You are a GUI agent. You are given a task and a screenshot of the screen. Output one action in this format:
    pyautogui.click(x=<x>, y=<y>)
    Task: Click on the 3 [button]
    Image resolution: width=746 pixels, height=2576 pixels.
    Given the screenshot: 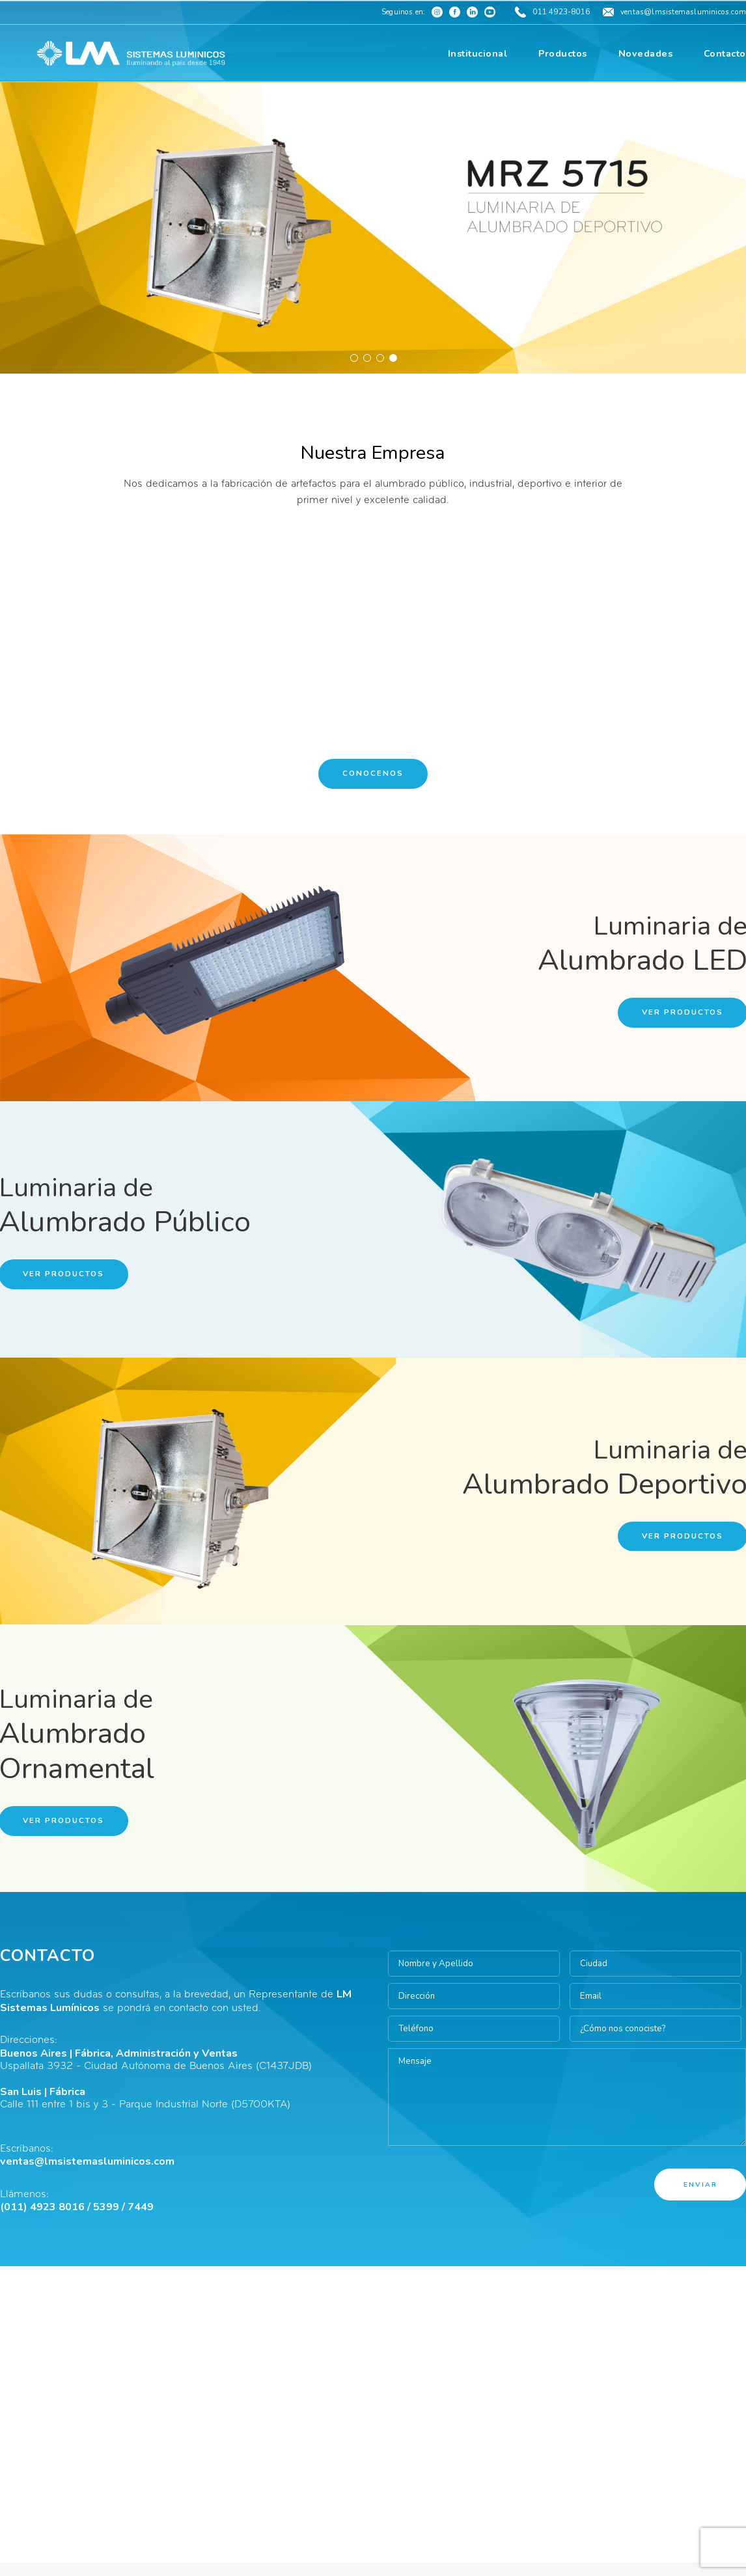 What is the action you would take?
    pyautogui.click(x=379, y=357)
    